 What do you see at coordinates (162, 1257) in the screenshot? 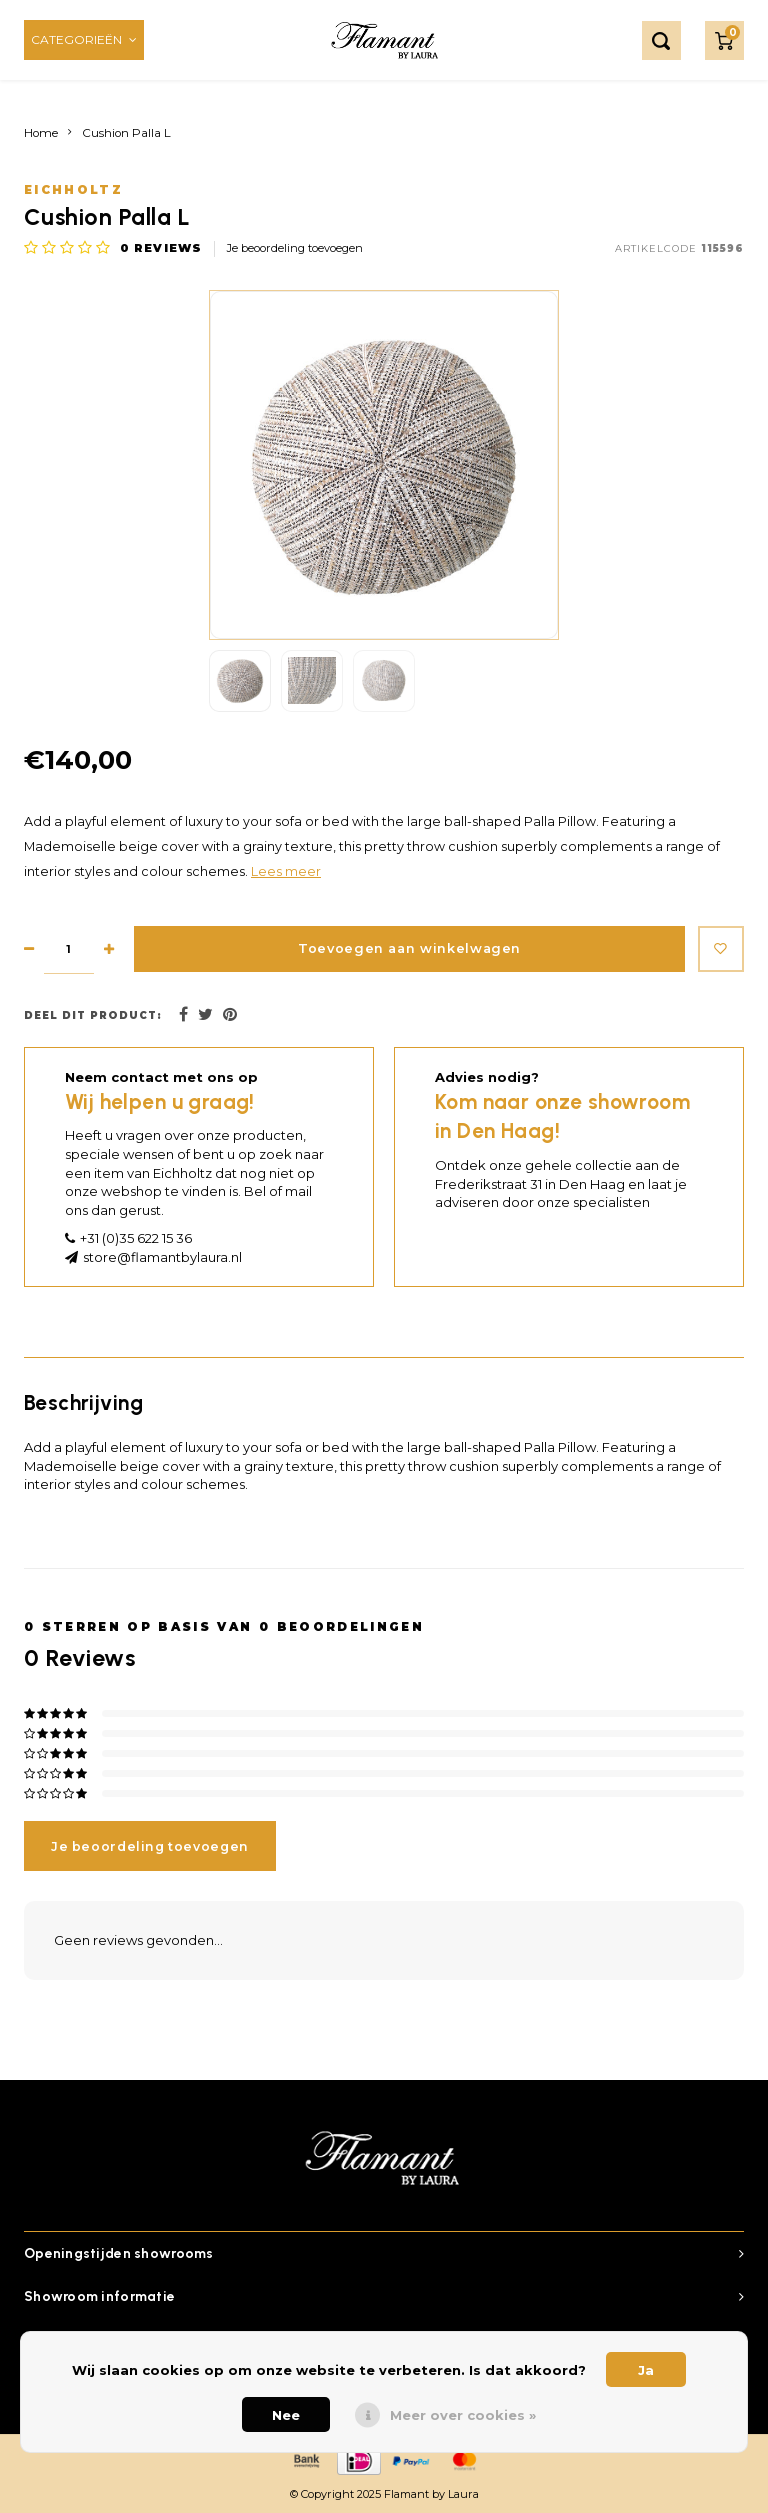
I see `store@flamantbylaura.nl` at bounding box center [162, 1257].